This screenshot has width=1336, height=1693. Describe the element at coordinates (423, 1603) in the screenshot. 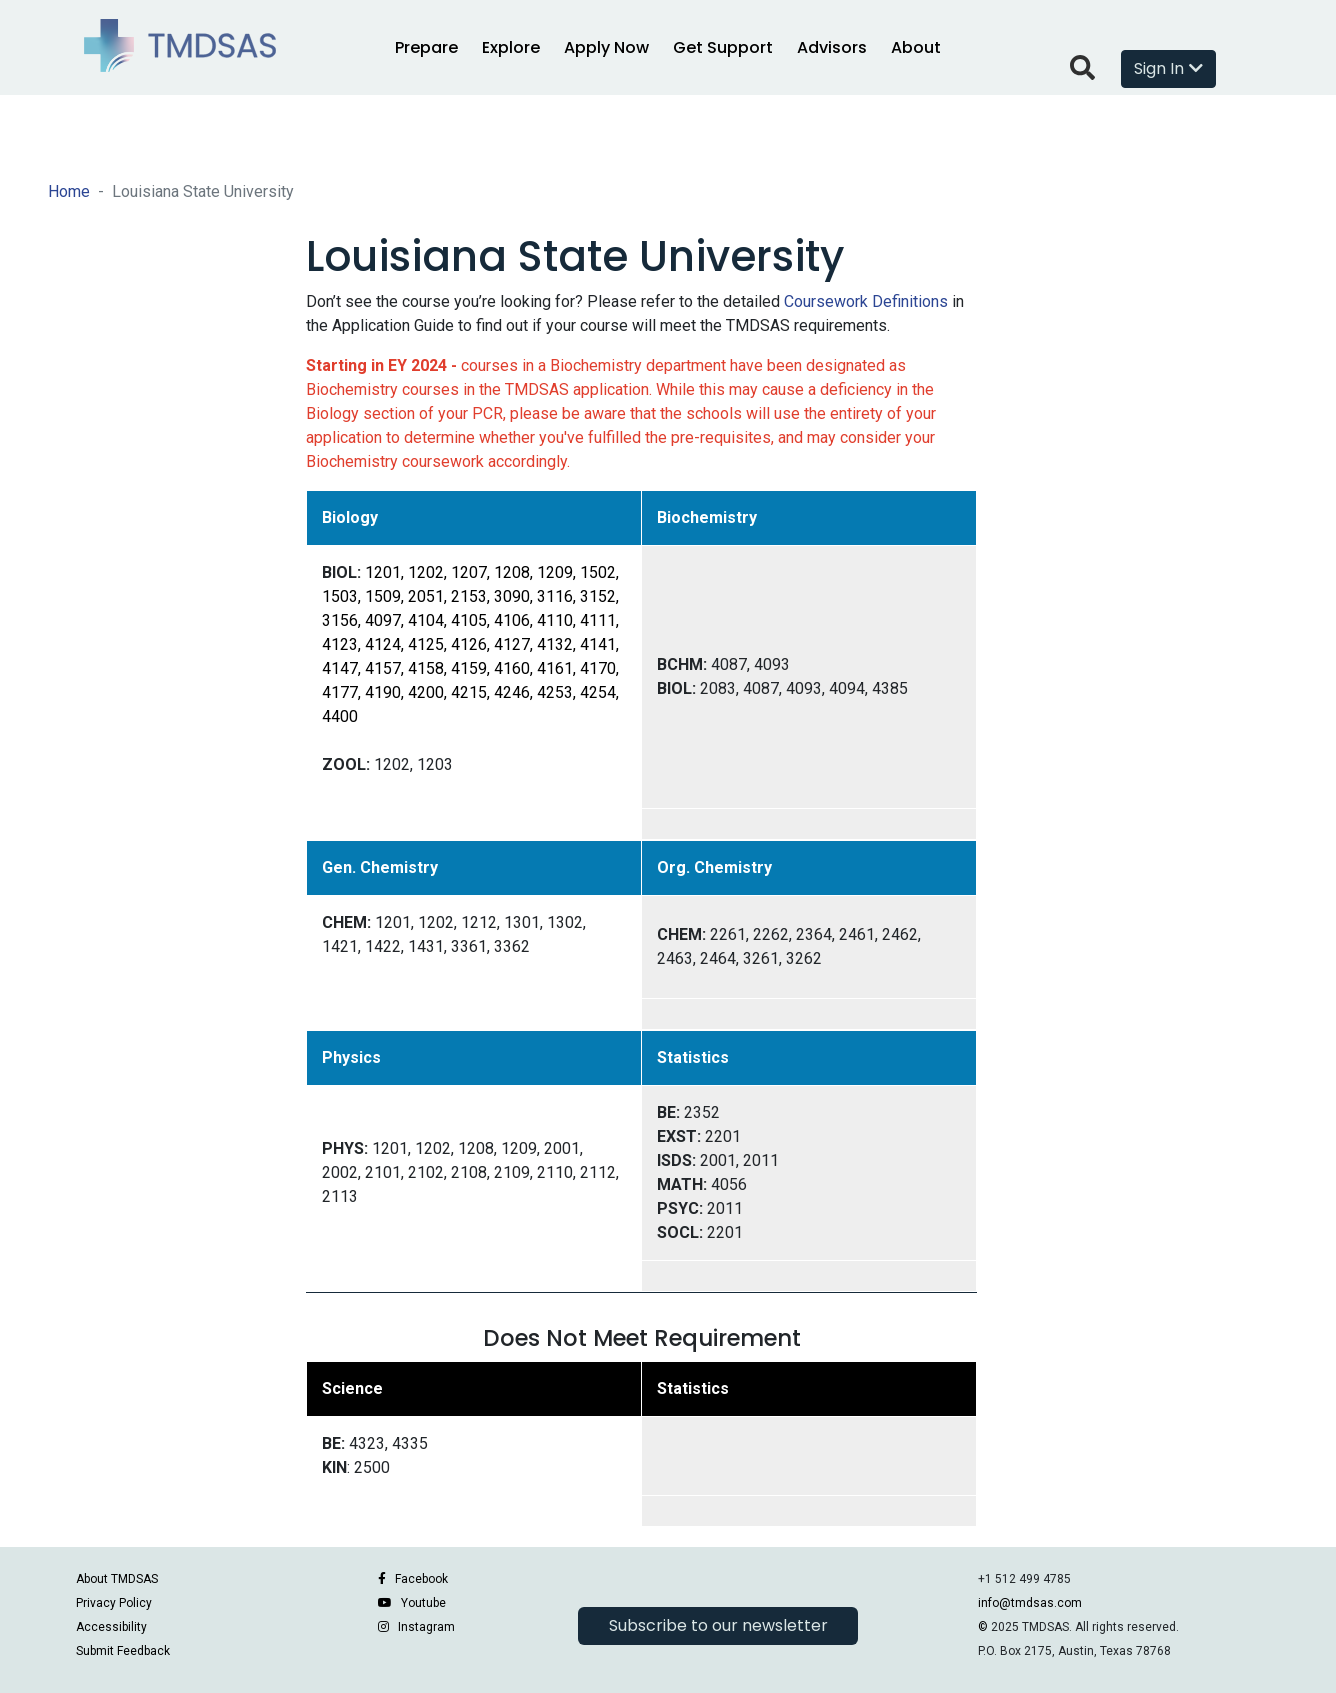

I see `Youtube` at that location.